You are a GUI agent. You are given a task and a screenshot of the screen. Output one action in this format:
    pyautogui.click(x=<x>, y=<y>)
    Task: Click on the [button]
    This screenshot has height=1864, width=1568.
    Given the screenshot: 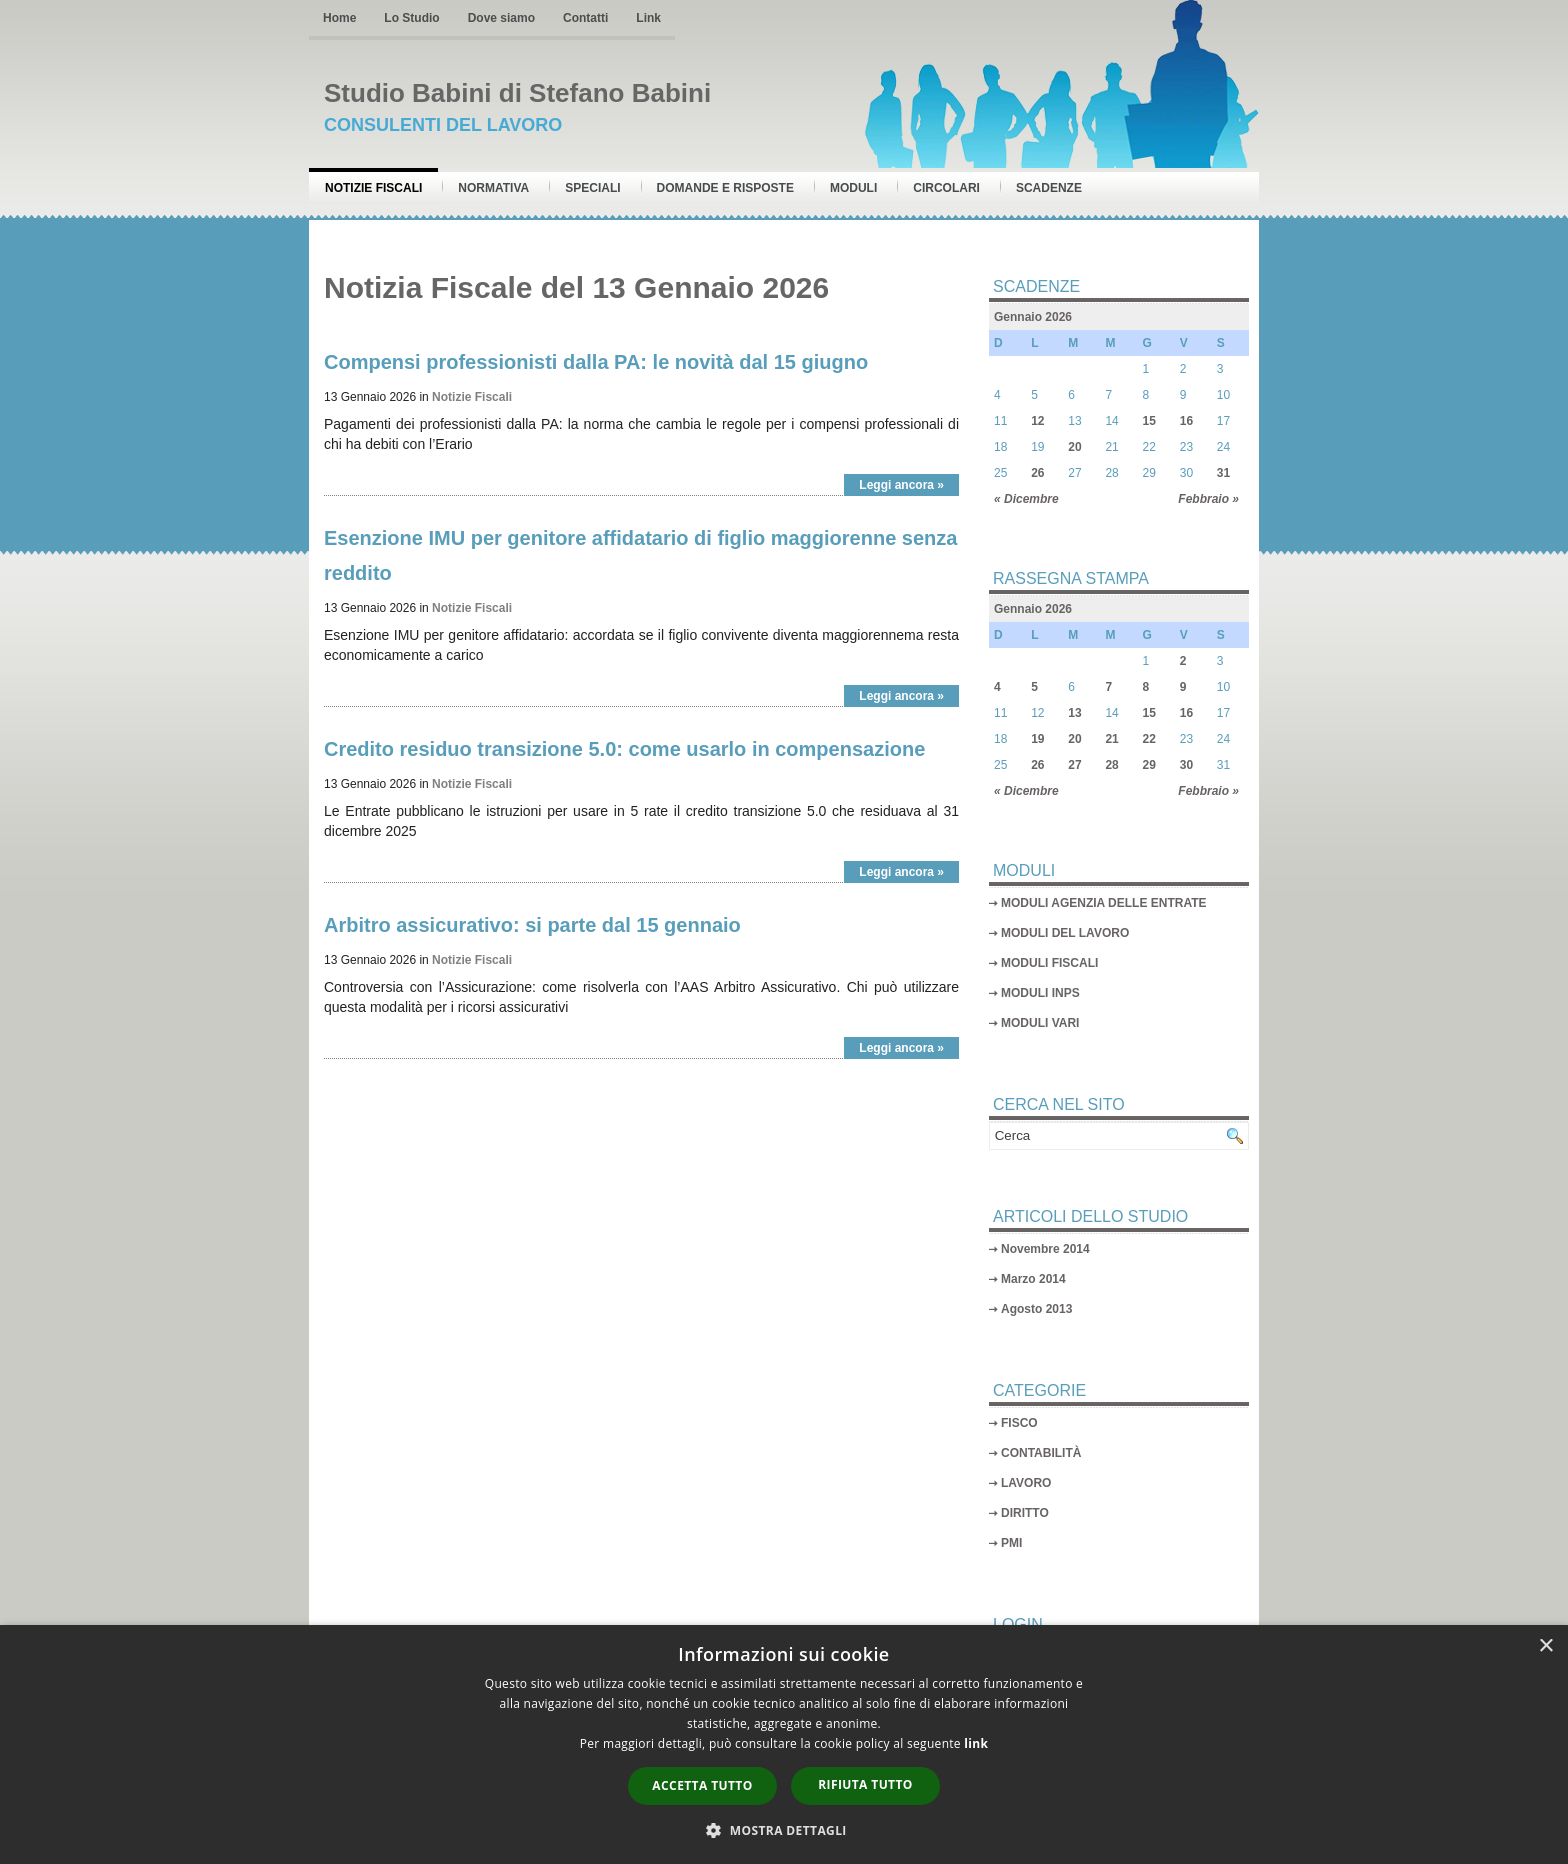 What is the action you would take?
    pyautogui.click(x=784, y=1830)
    